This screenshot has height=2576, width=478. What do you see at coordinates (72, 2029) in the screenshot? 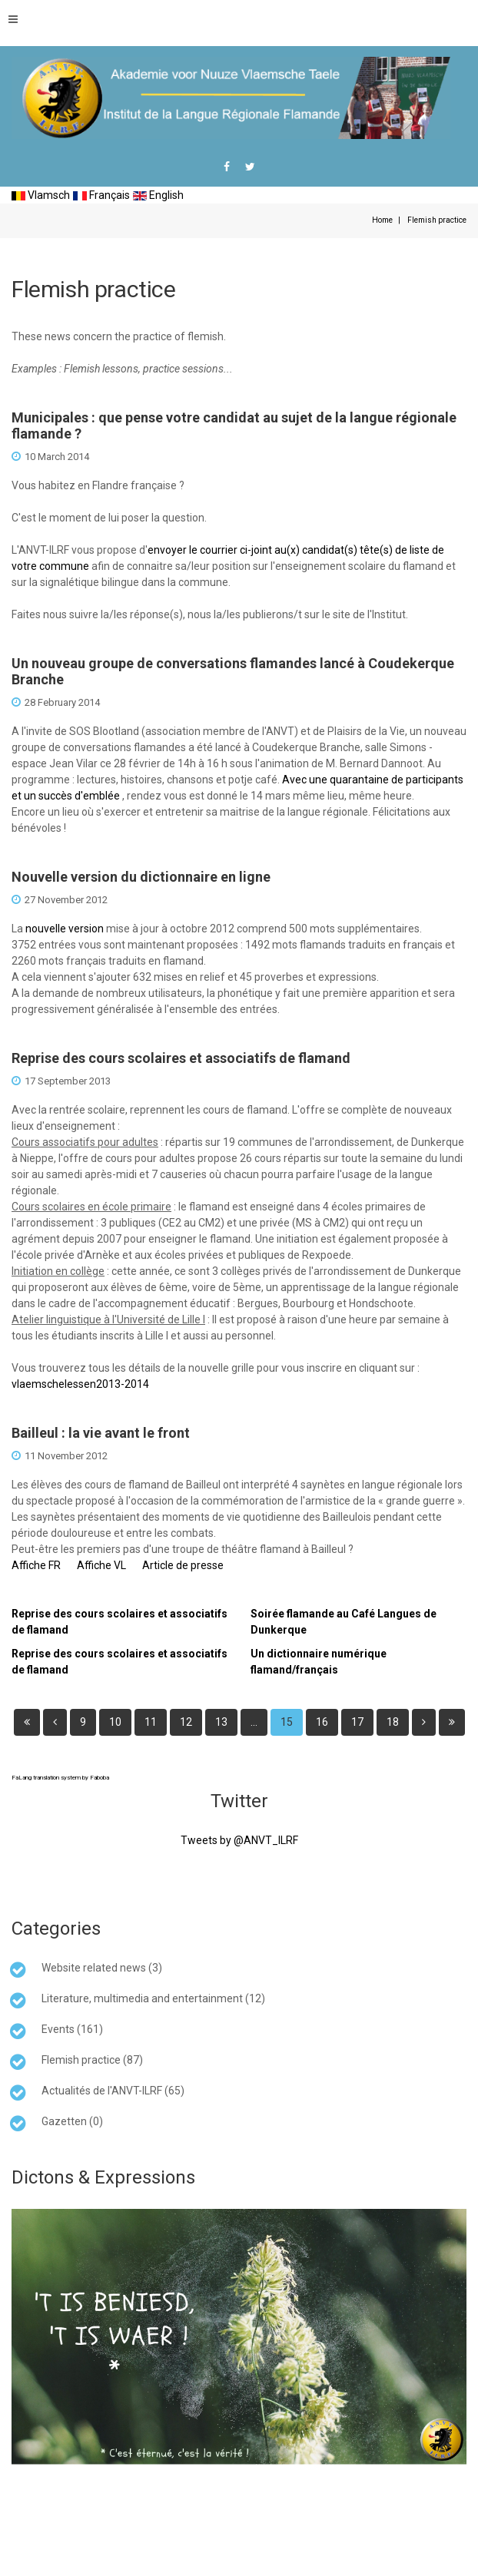
I see `Events (161)` at bounding box center [72, 2029].